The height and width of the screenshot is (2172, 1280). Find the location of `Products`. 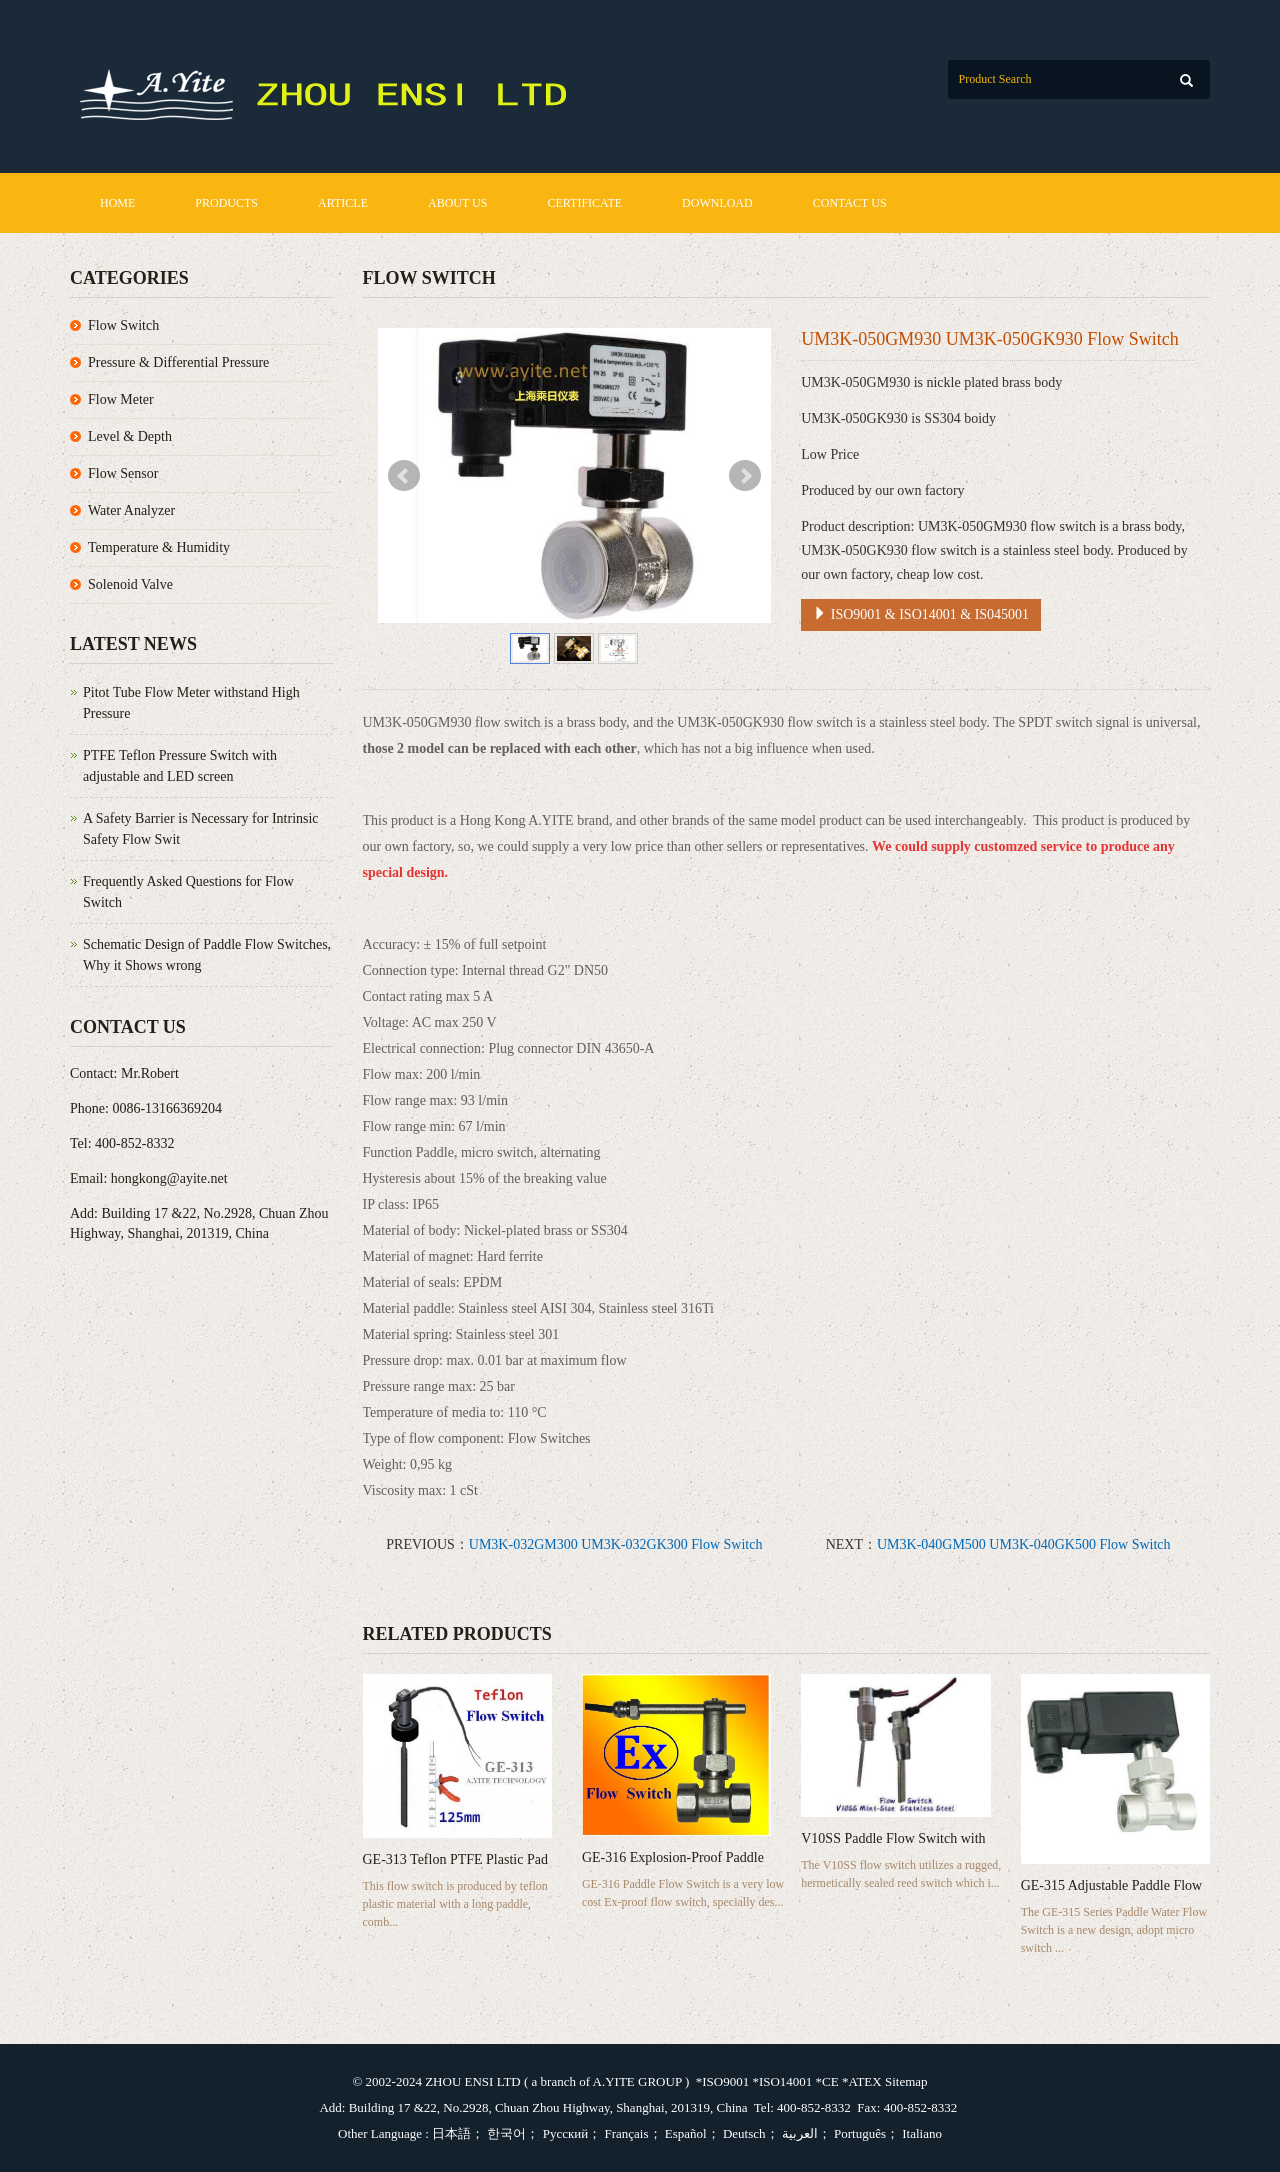

Products is located at coordinates (226, 203).